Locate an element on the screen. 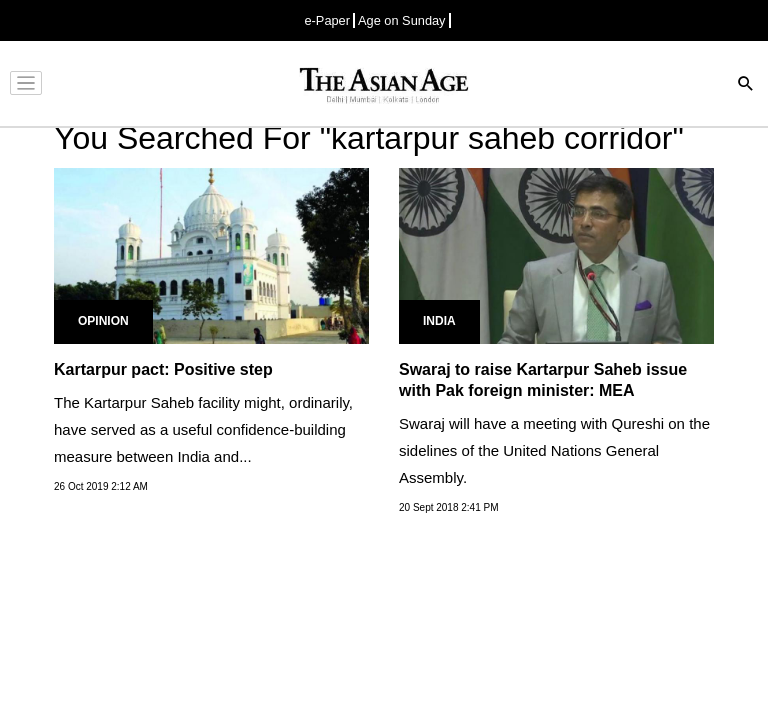 The height and width of the screenshot is (720, 768). India is located at coordinates (439, 321).